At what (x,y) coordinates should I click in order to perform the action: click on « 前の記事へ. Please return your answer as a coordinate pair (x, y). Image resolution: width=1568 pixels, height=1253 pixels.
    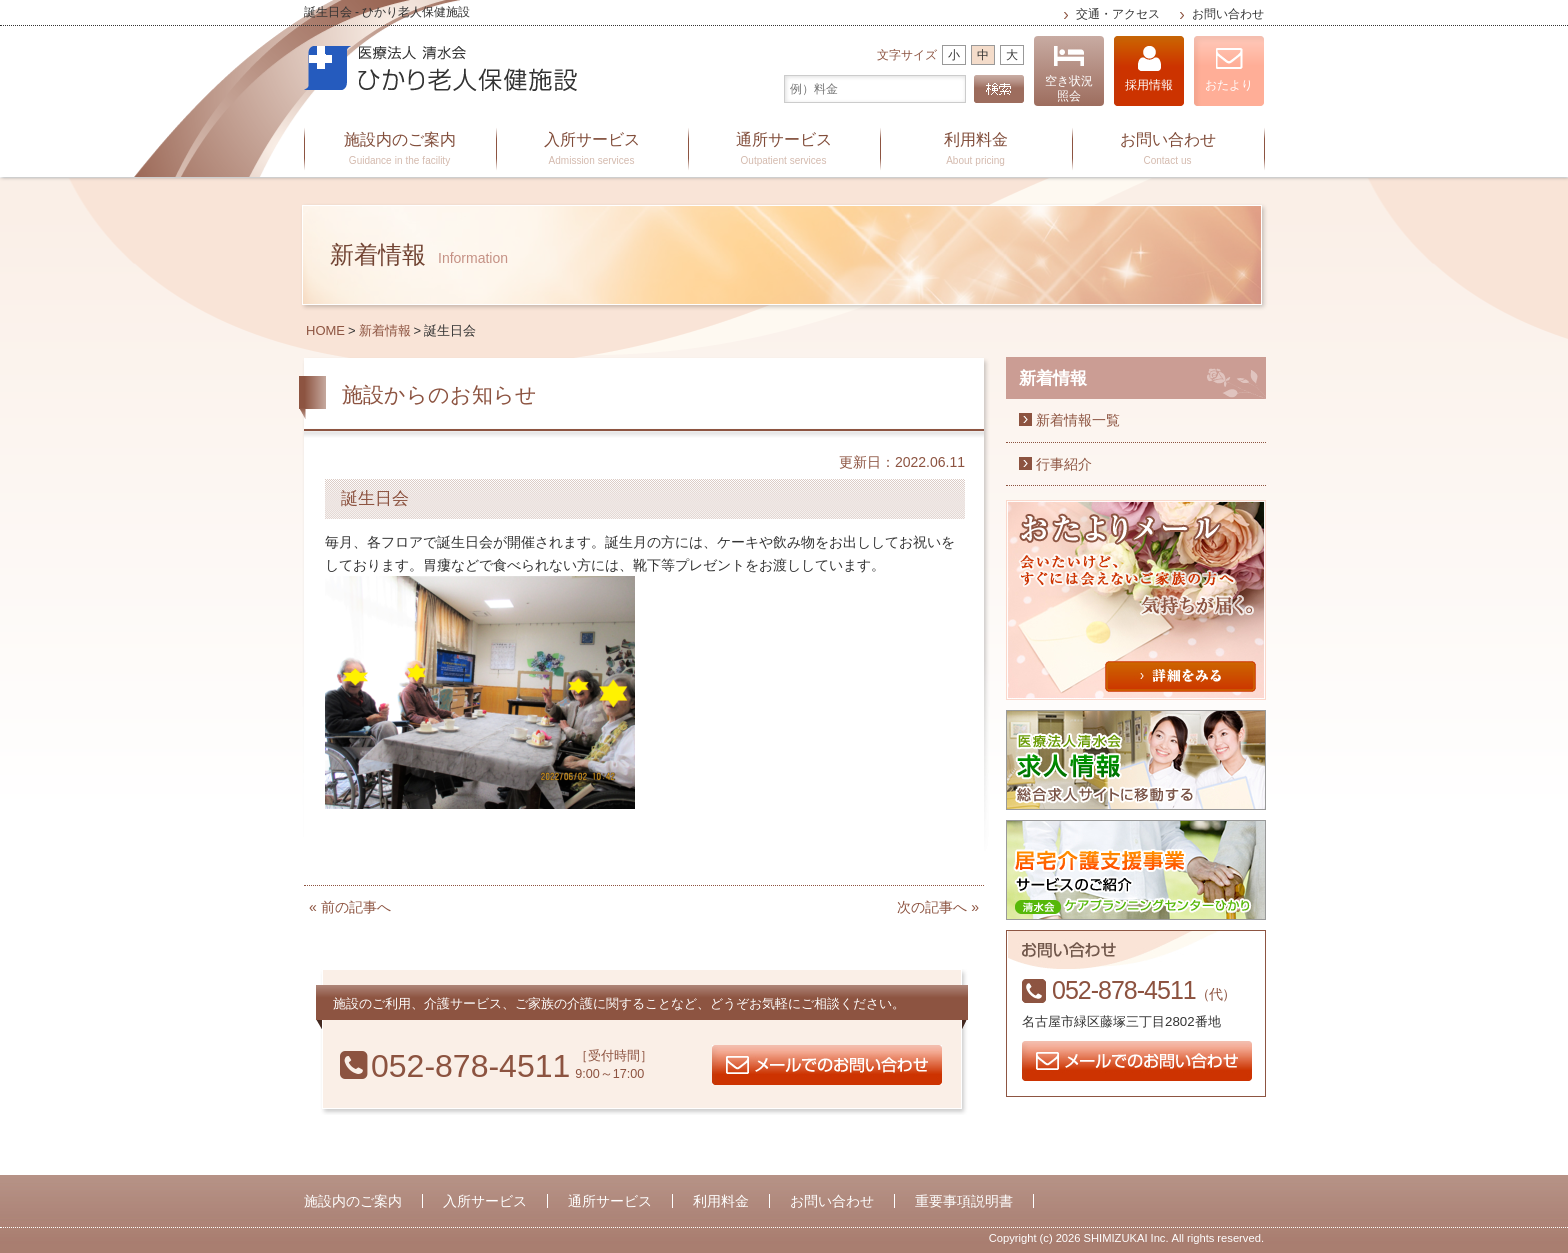
    Looking at the image, I should click on (350, 907).